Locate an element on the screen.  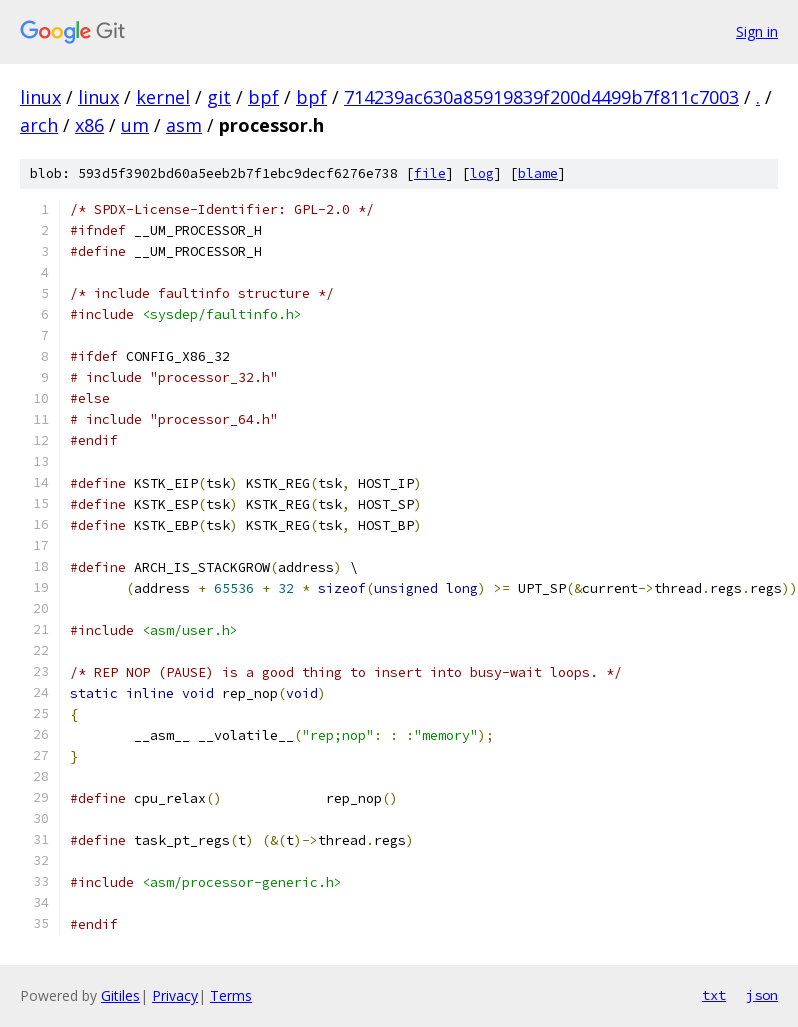
714239ac630a85919839f200d4499b7f811c7003 is located at coordinates (541, 97).